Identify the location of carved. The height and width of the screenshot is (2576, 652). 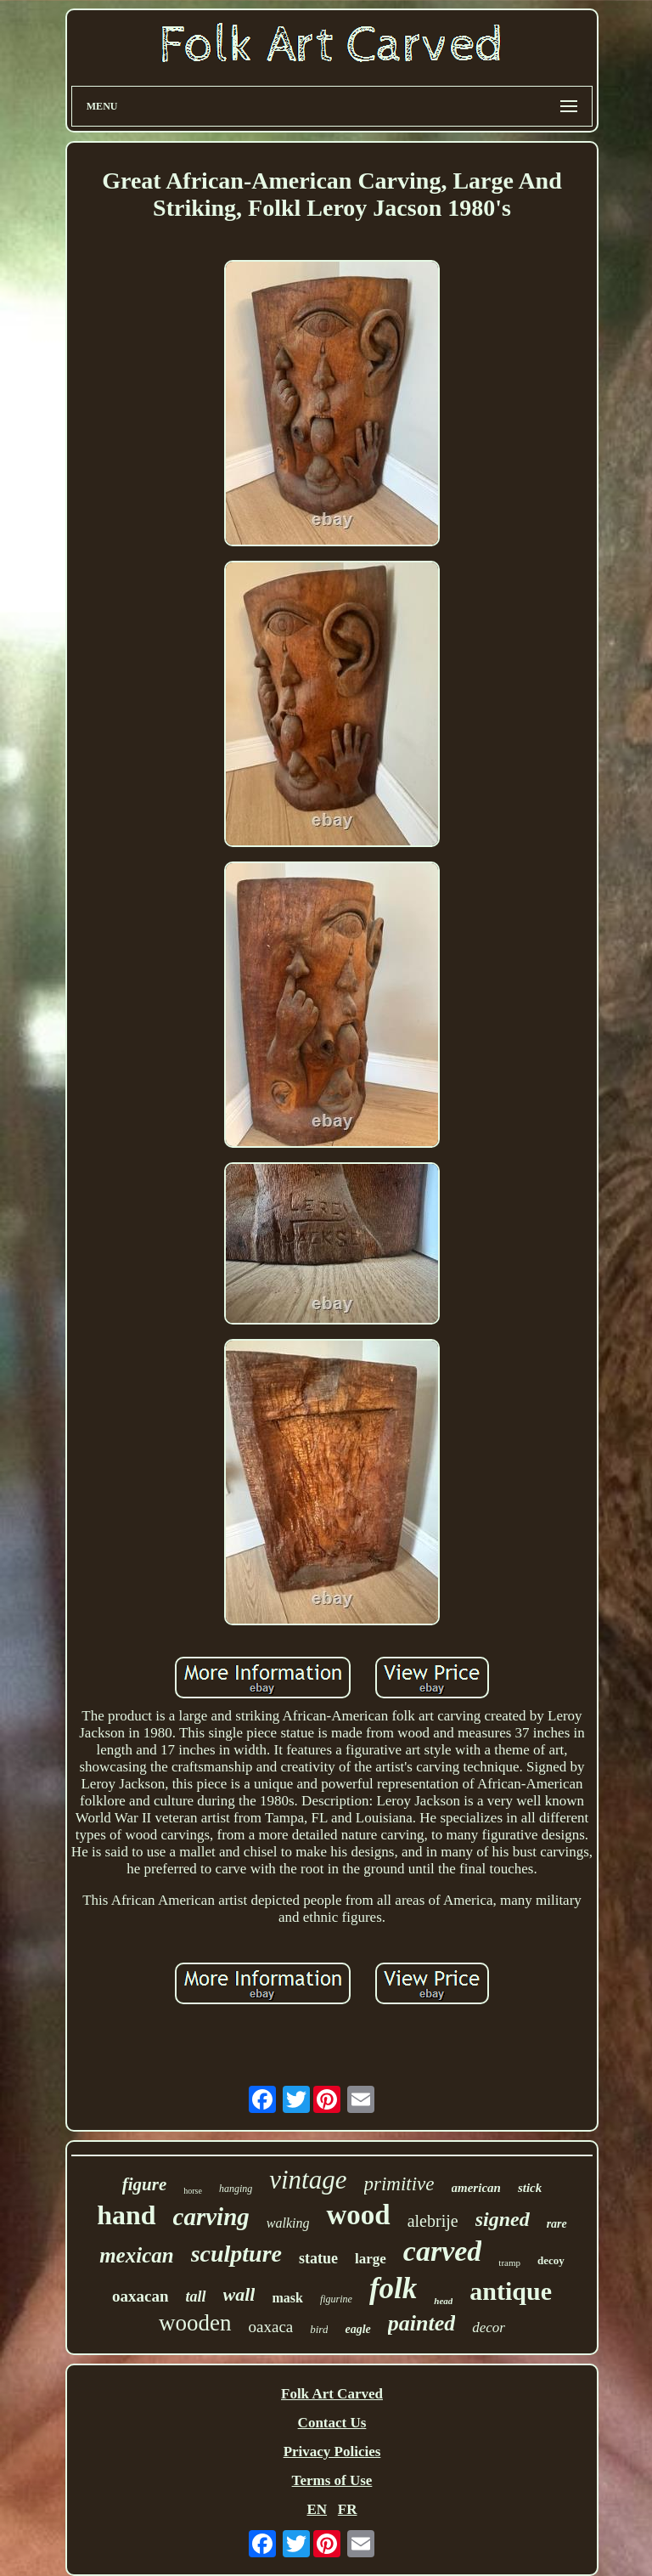
(442, 2251).